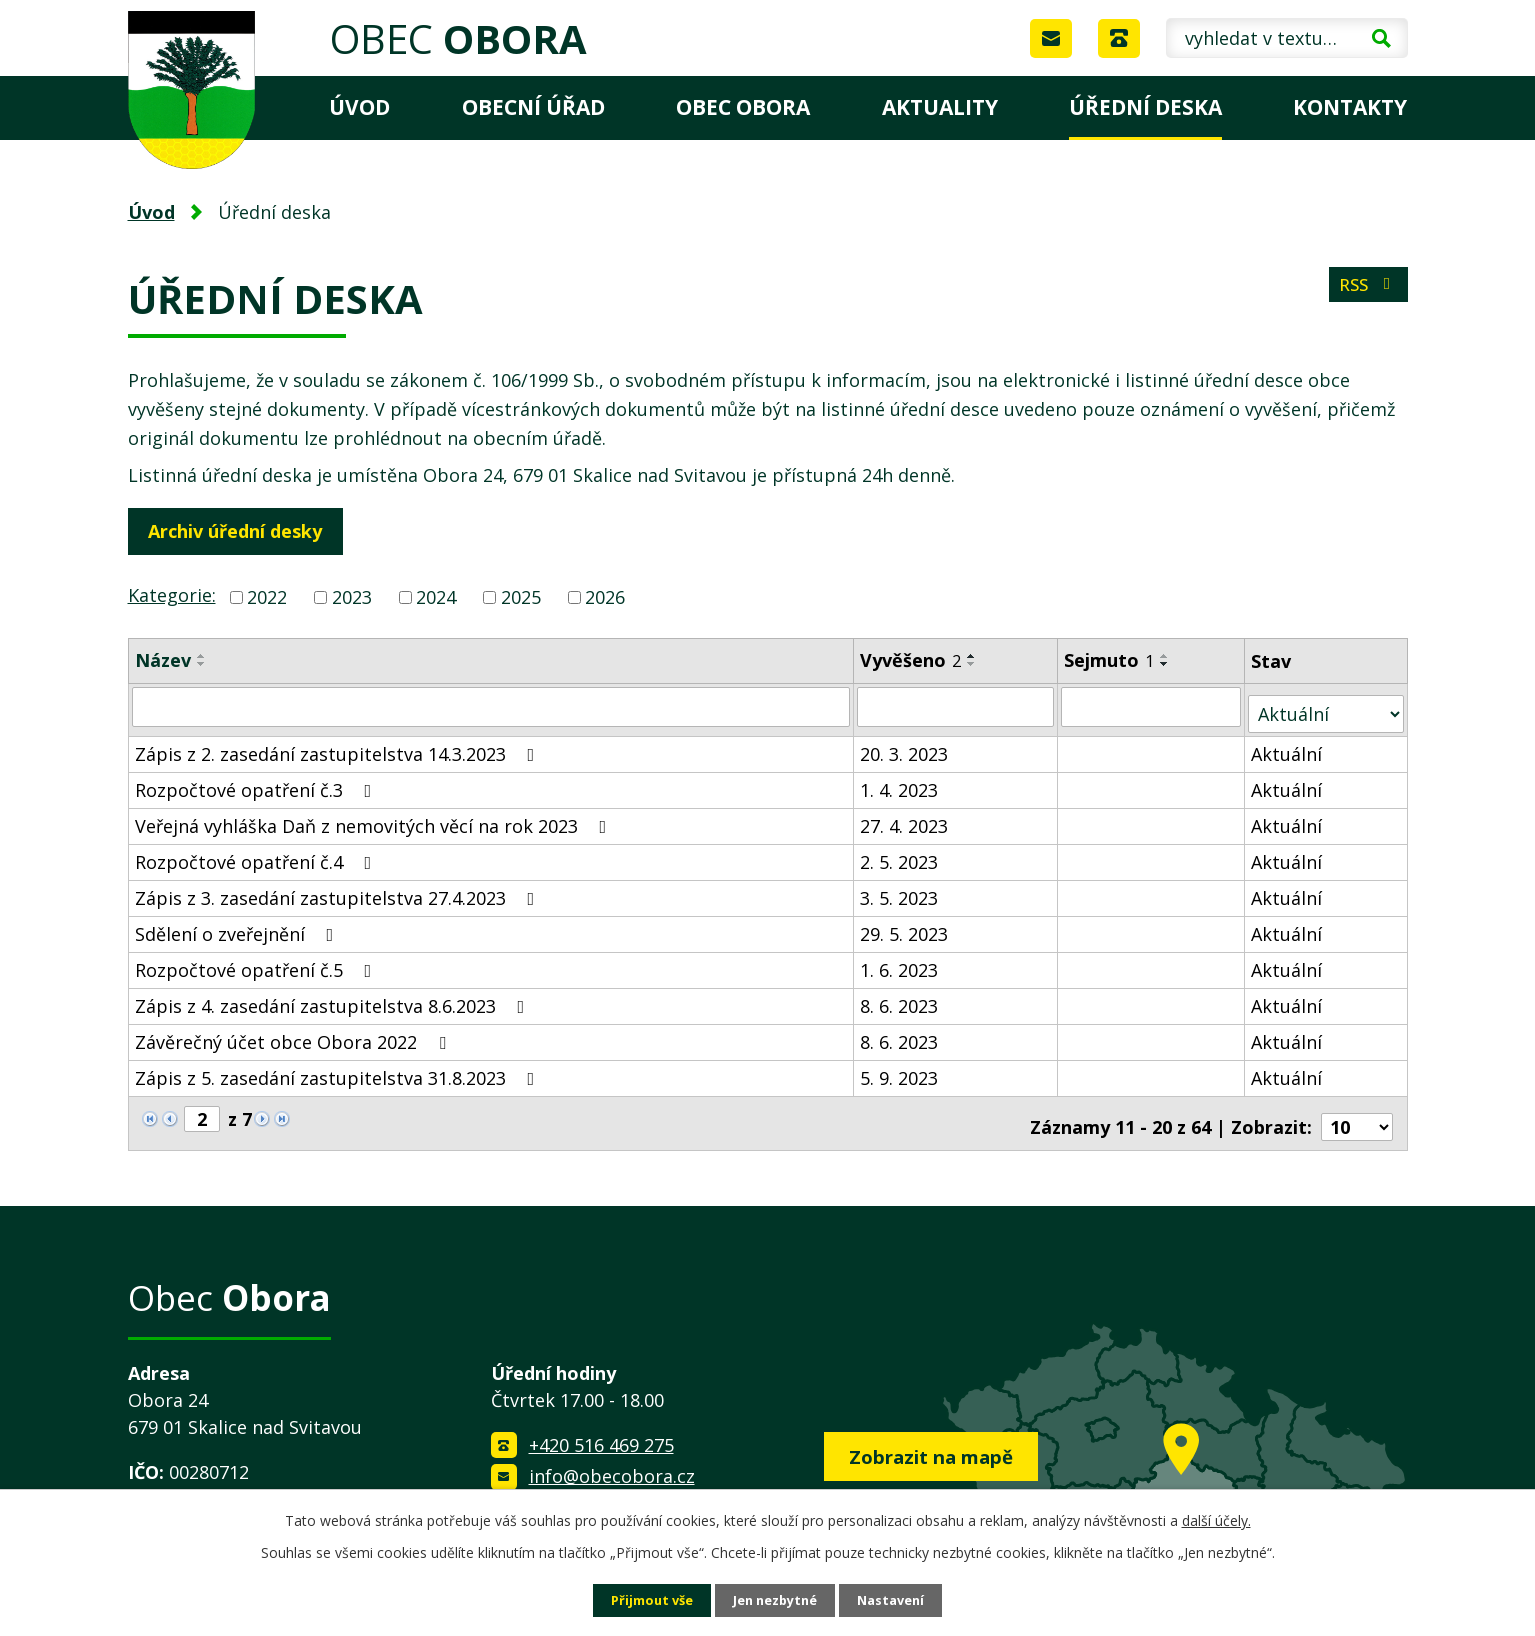 This screenshot has height=1636, width=1535. Describe the element at coordinates (1152, 706) in the screenshot. I see `[Filtrovat podle Sejmuto]` at that location.